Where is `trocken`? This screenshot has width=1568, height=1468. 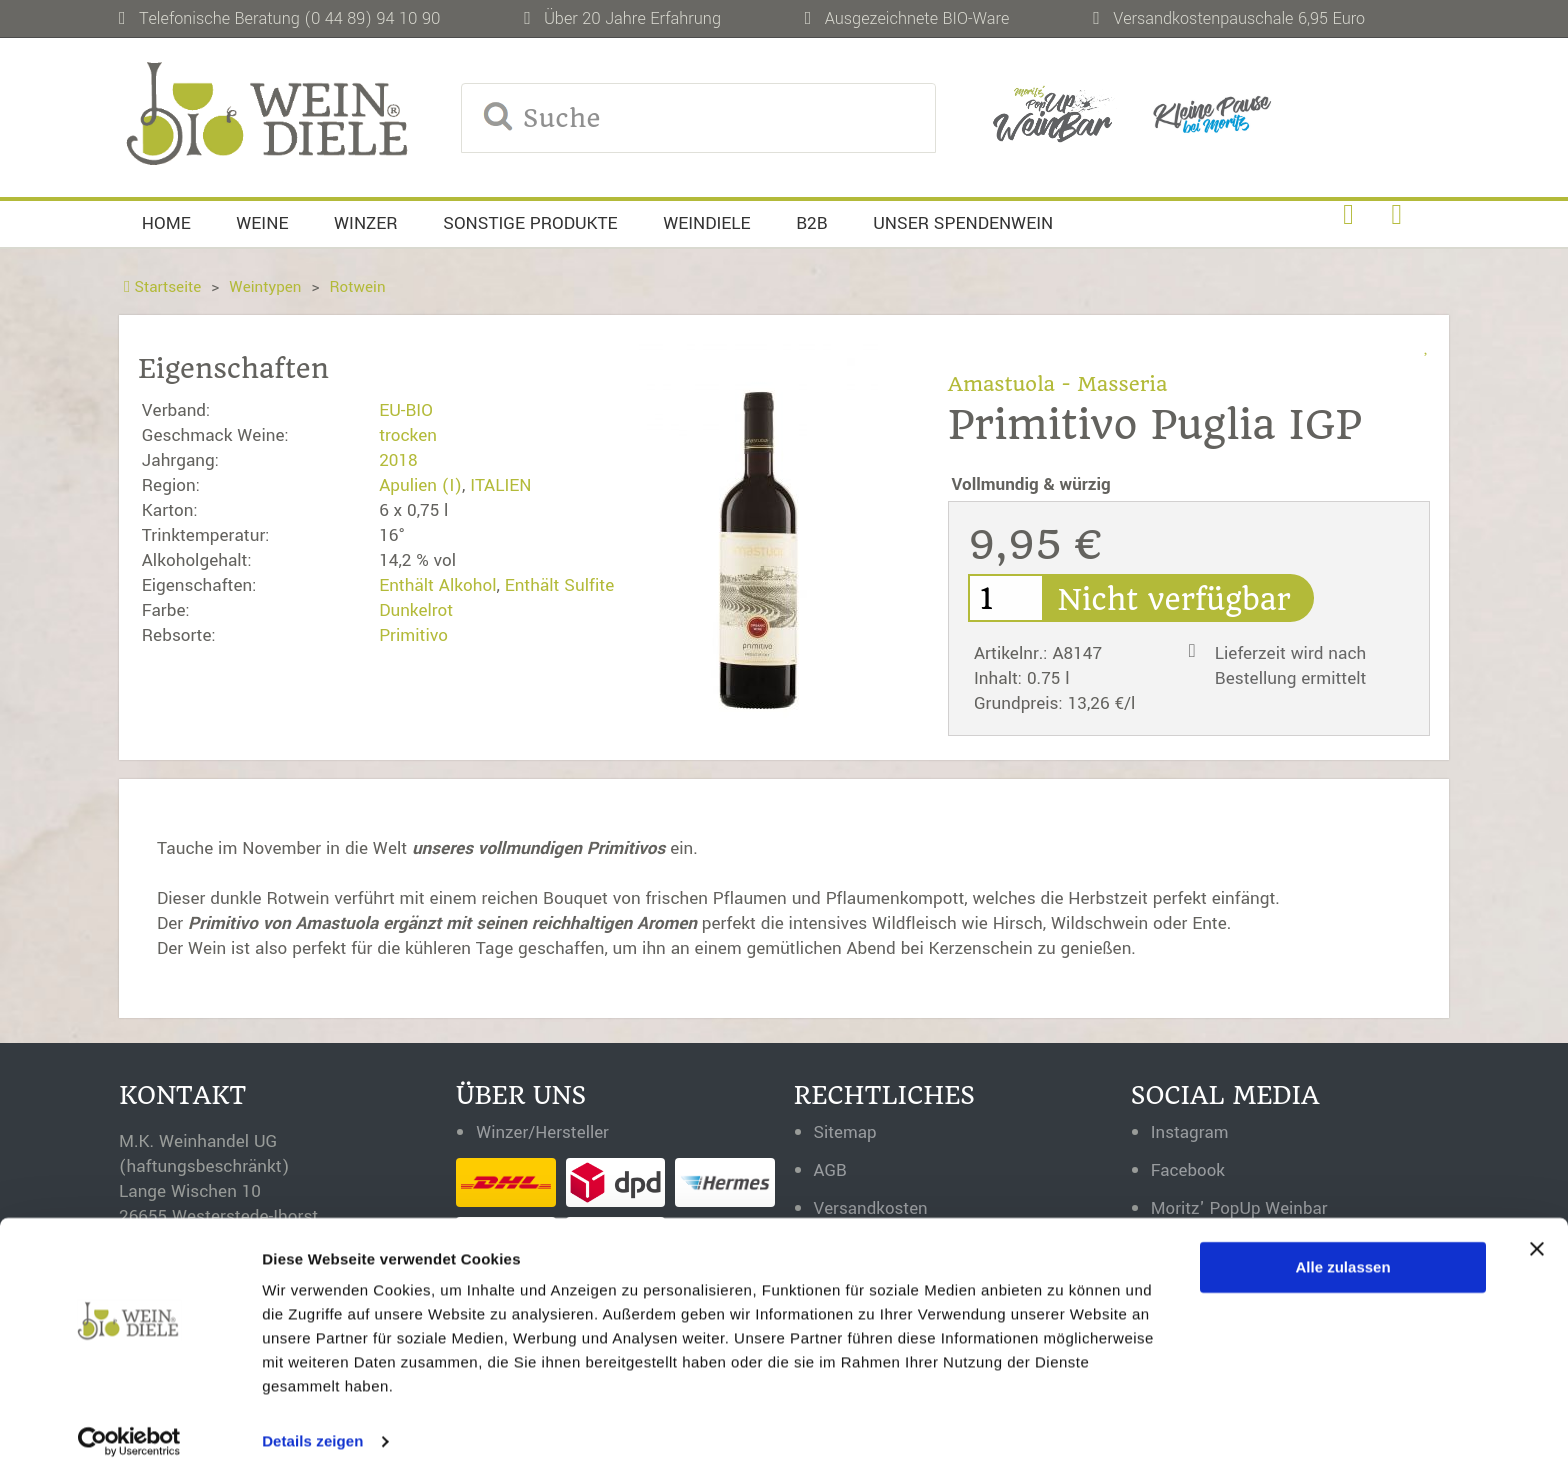 trocken is located at coordinates (408, 435).